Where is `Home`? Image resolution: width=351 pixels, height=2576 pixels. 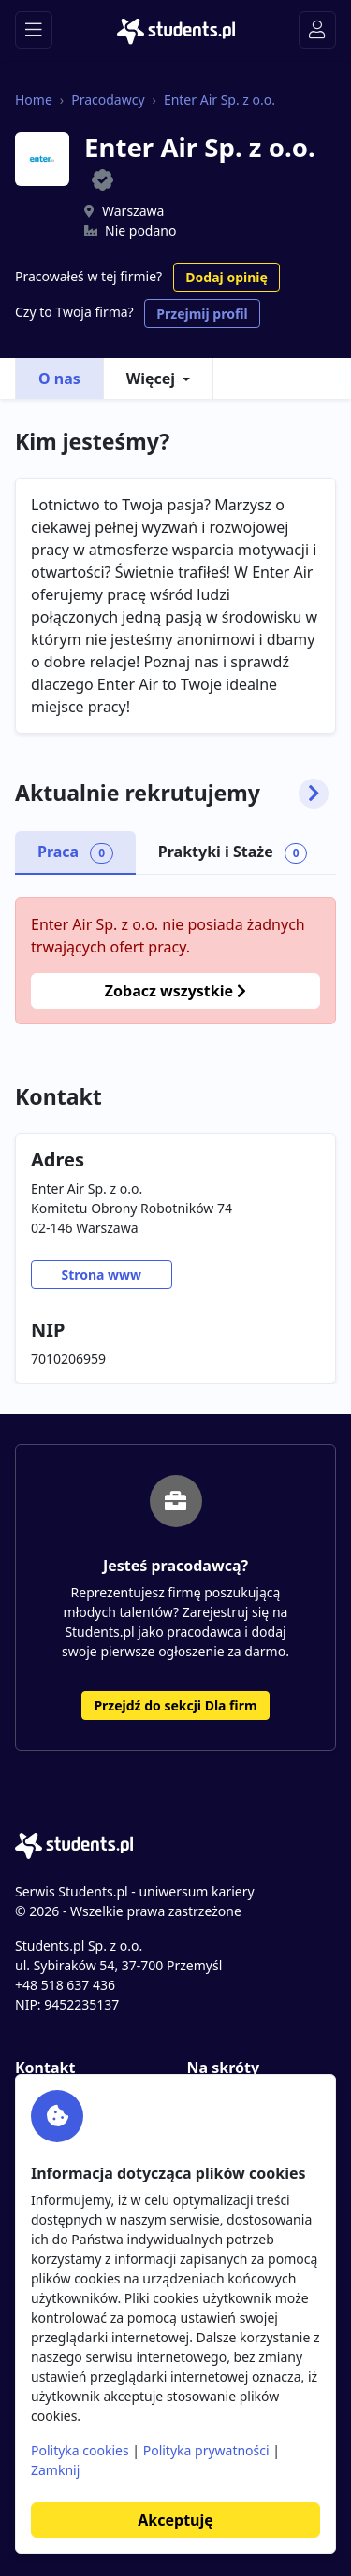 Home is located at coordinates (33, 99).